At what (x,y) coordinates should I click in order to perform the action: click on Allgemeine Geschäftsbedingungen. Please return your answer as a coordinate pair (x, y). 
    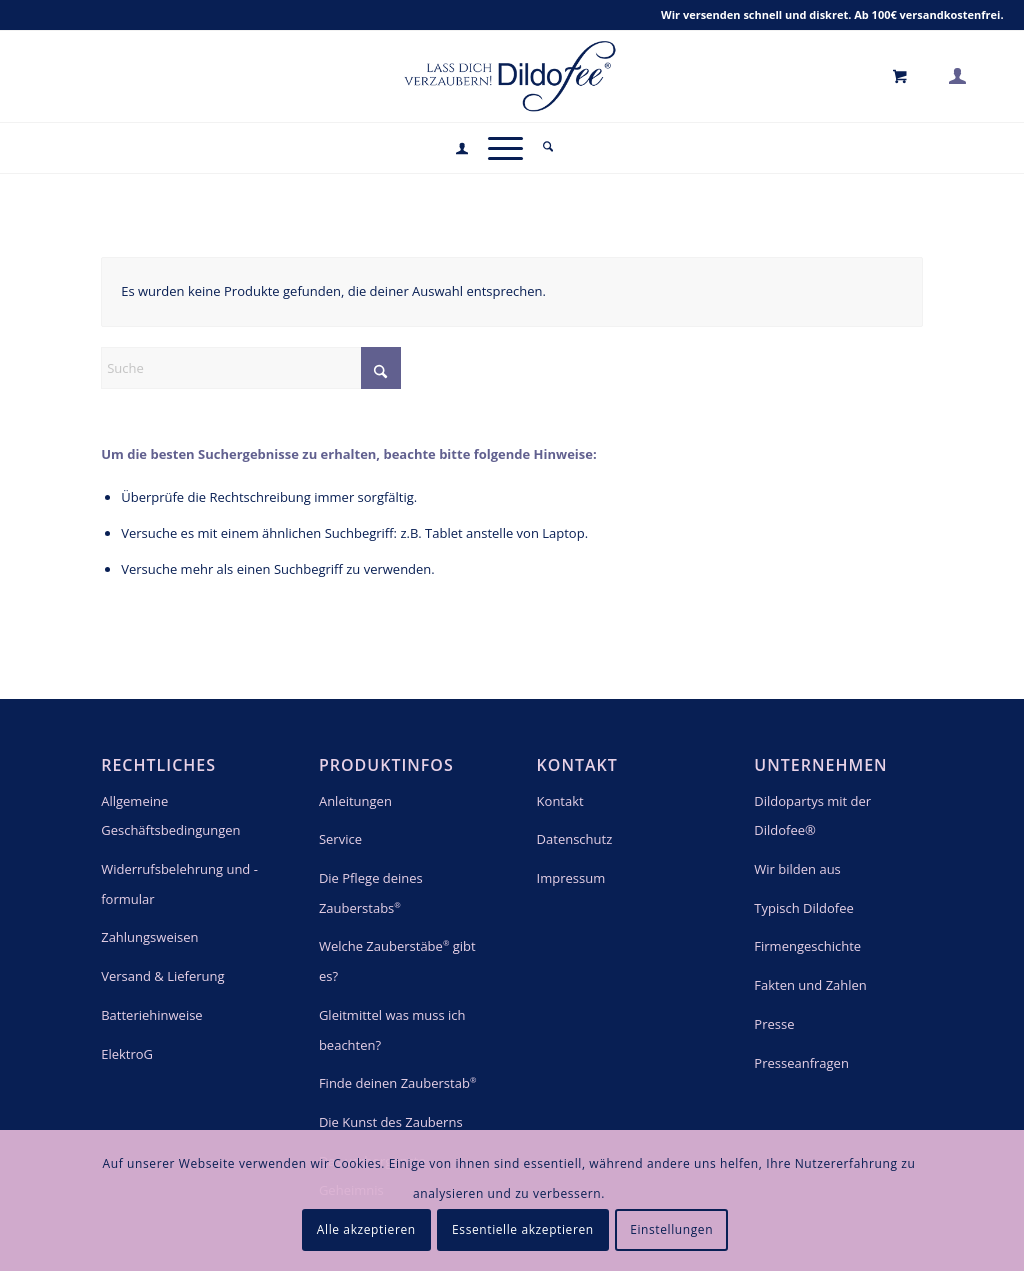
    Looking at the image, I should click on (170, 816).